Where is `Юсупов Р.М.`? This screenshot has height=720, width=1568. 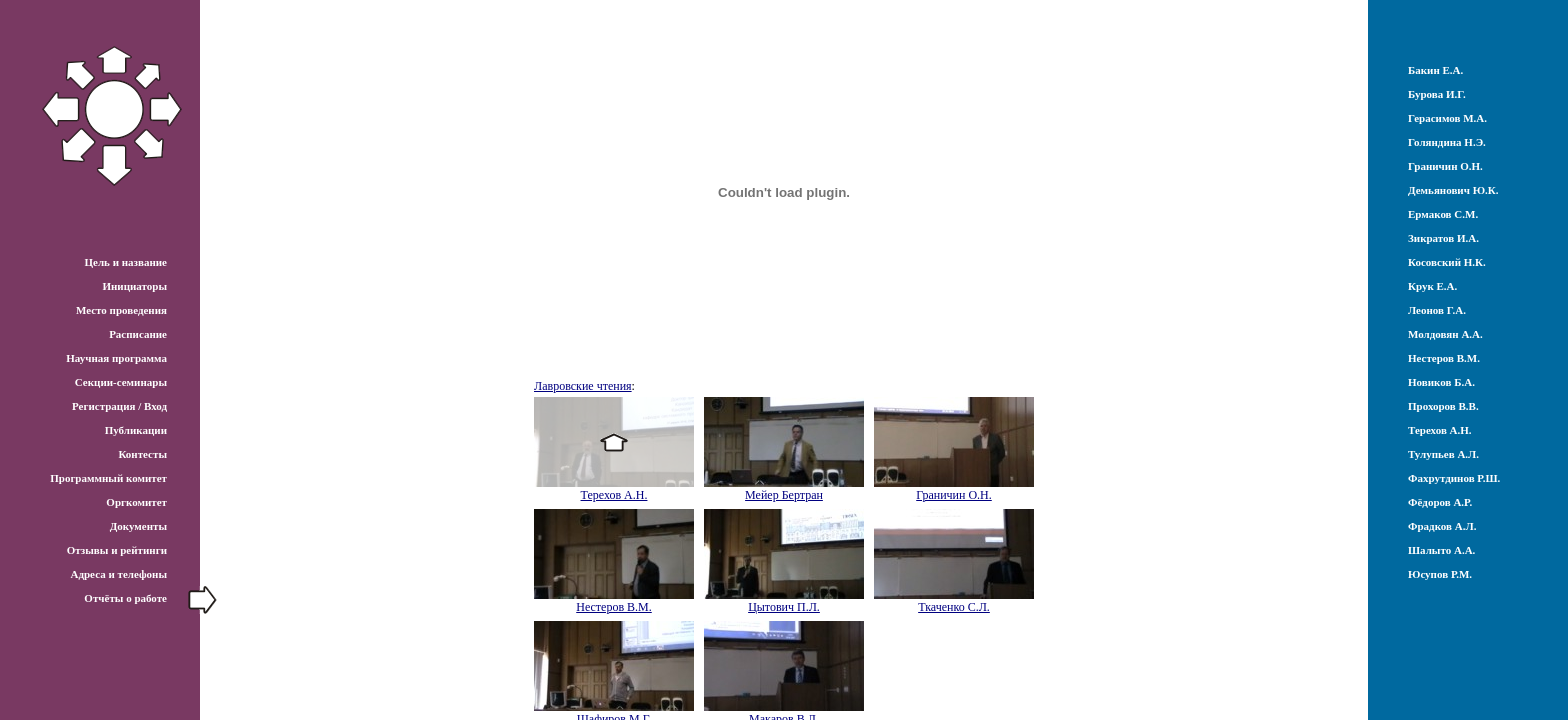
Юсупов Р.М. is located at coordinates (1440, 574).